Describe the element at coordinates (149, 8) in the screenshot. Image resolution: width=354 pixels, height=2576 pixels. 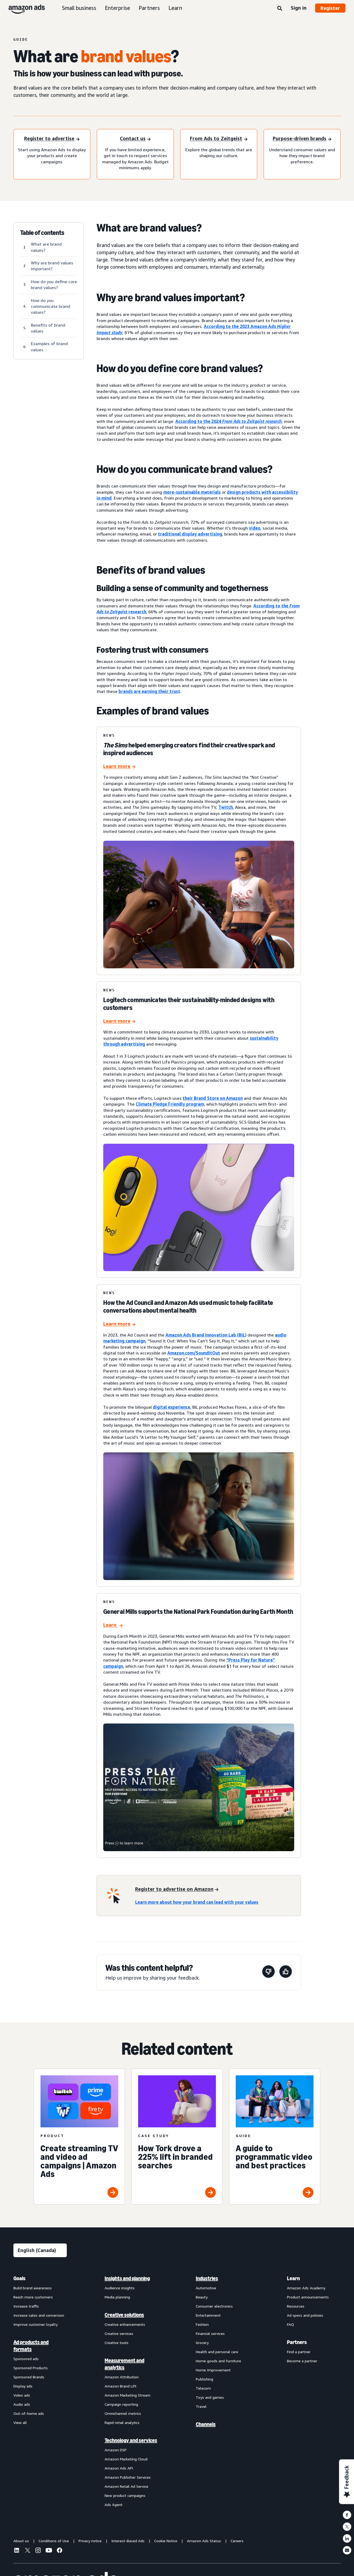
I see `Partners` at that location.